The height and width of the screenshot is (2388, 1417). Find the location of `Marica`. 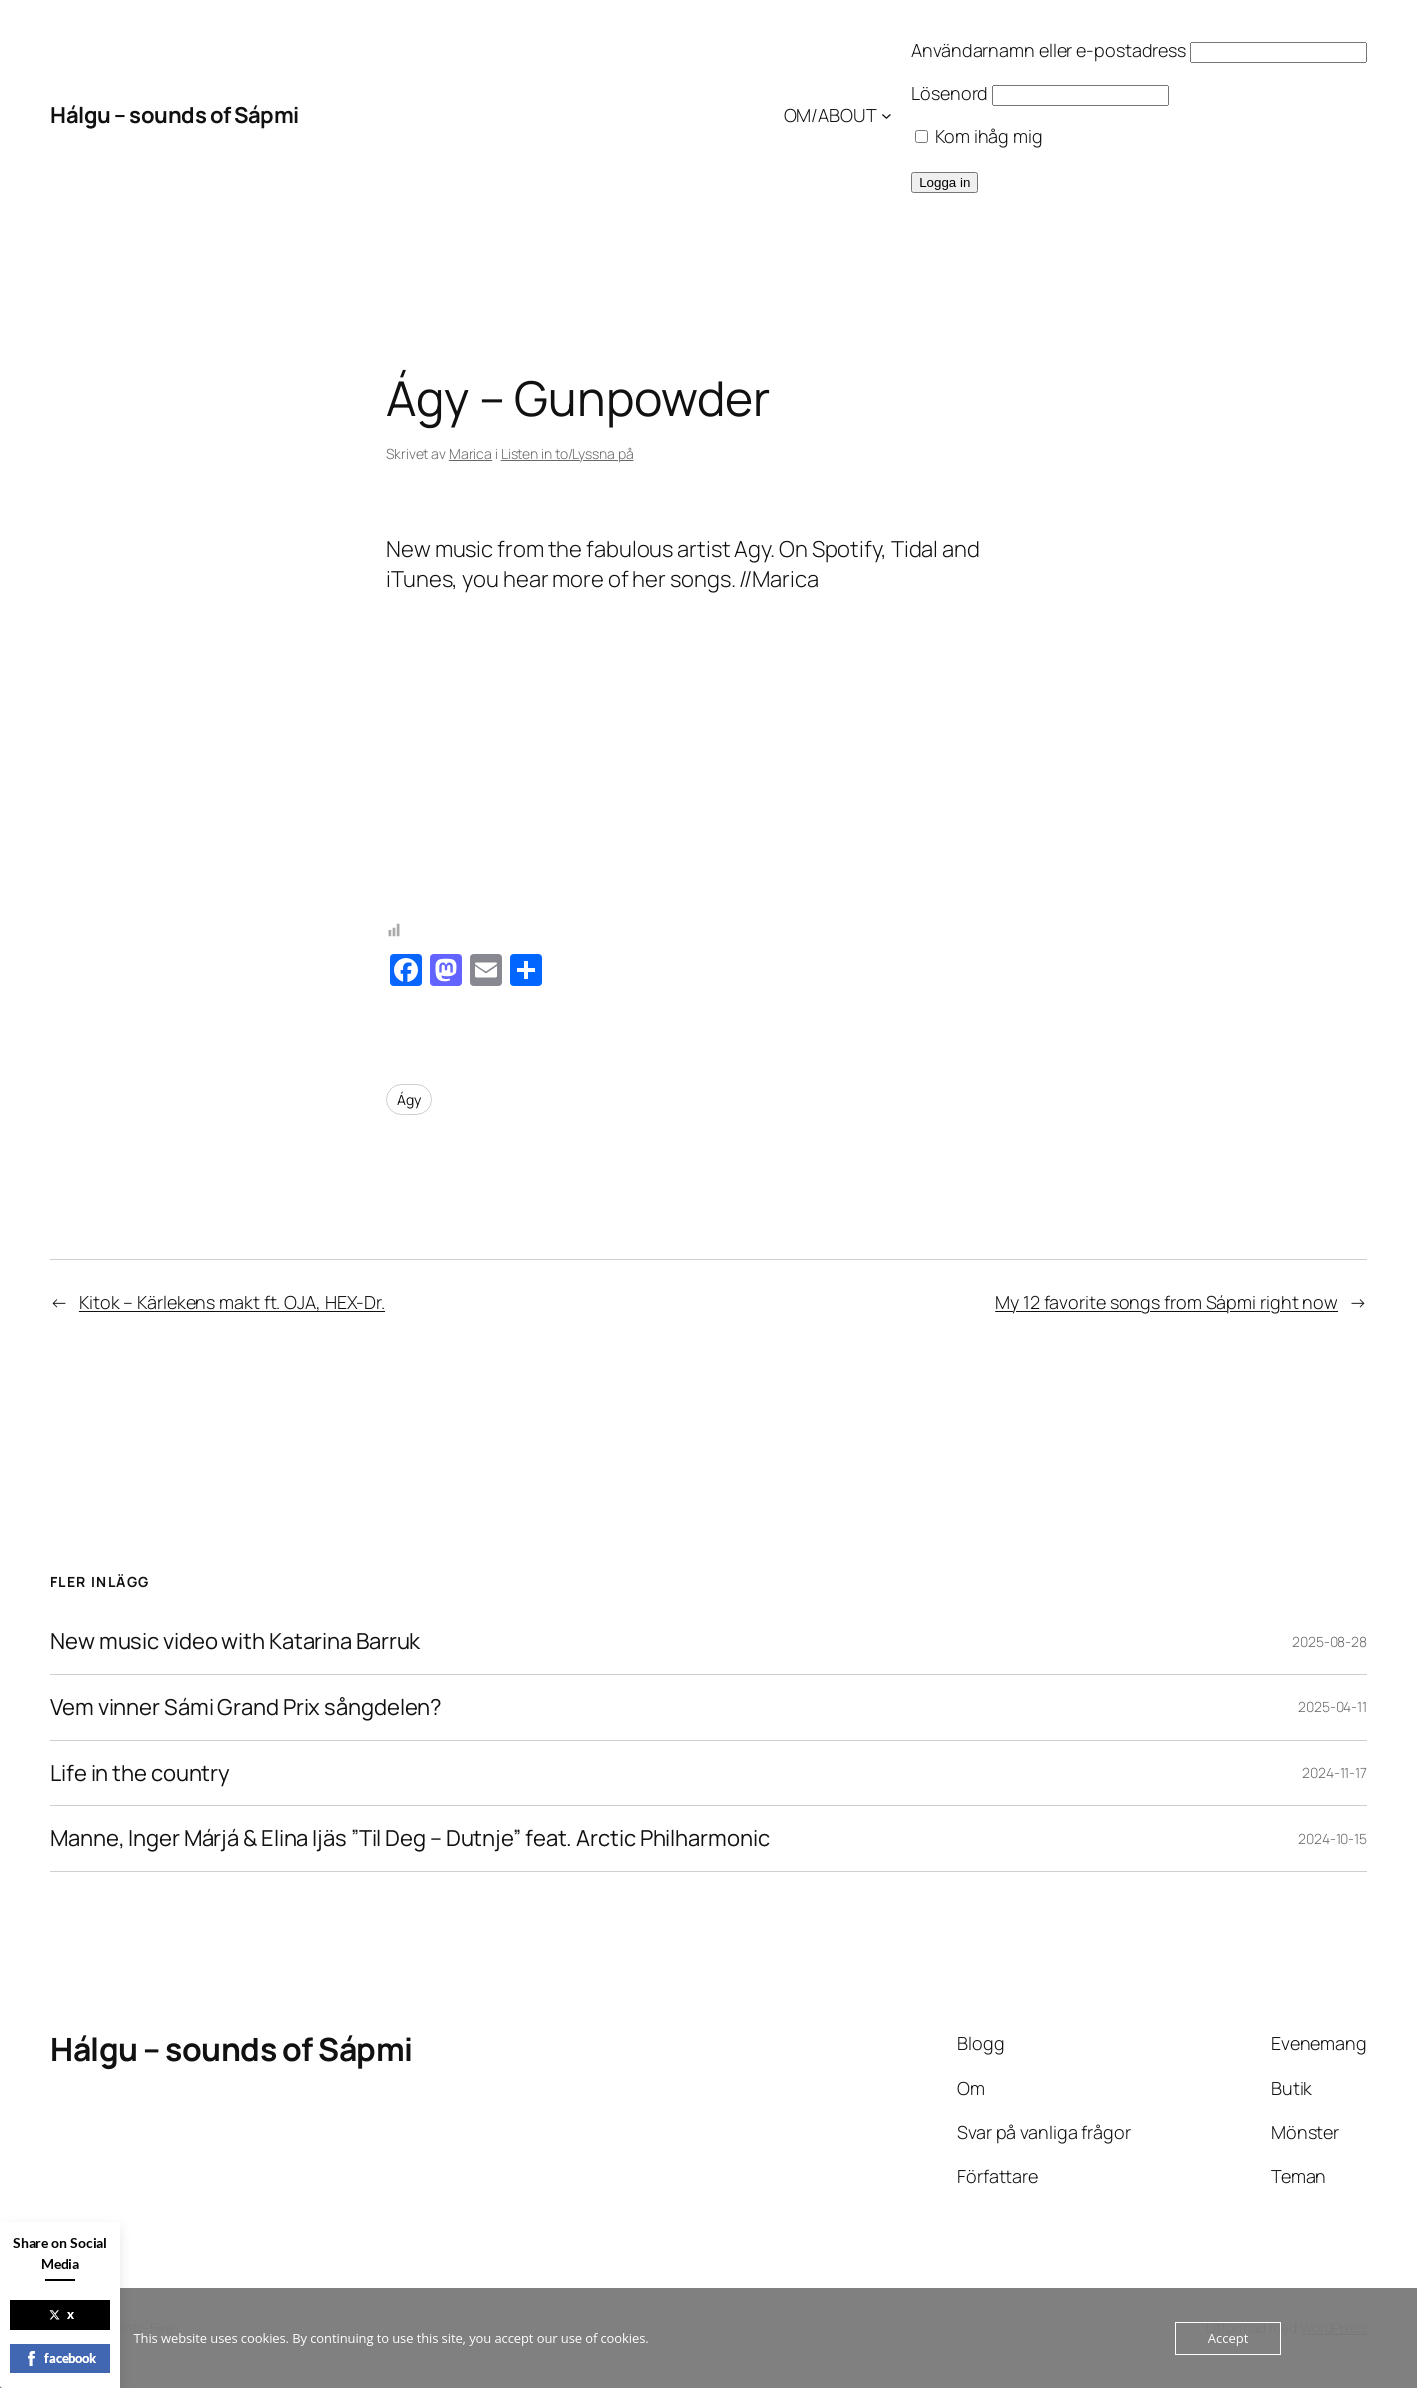

Marica is located at coordinates (470, 453).